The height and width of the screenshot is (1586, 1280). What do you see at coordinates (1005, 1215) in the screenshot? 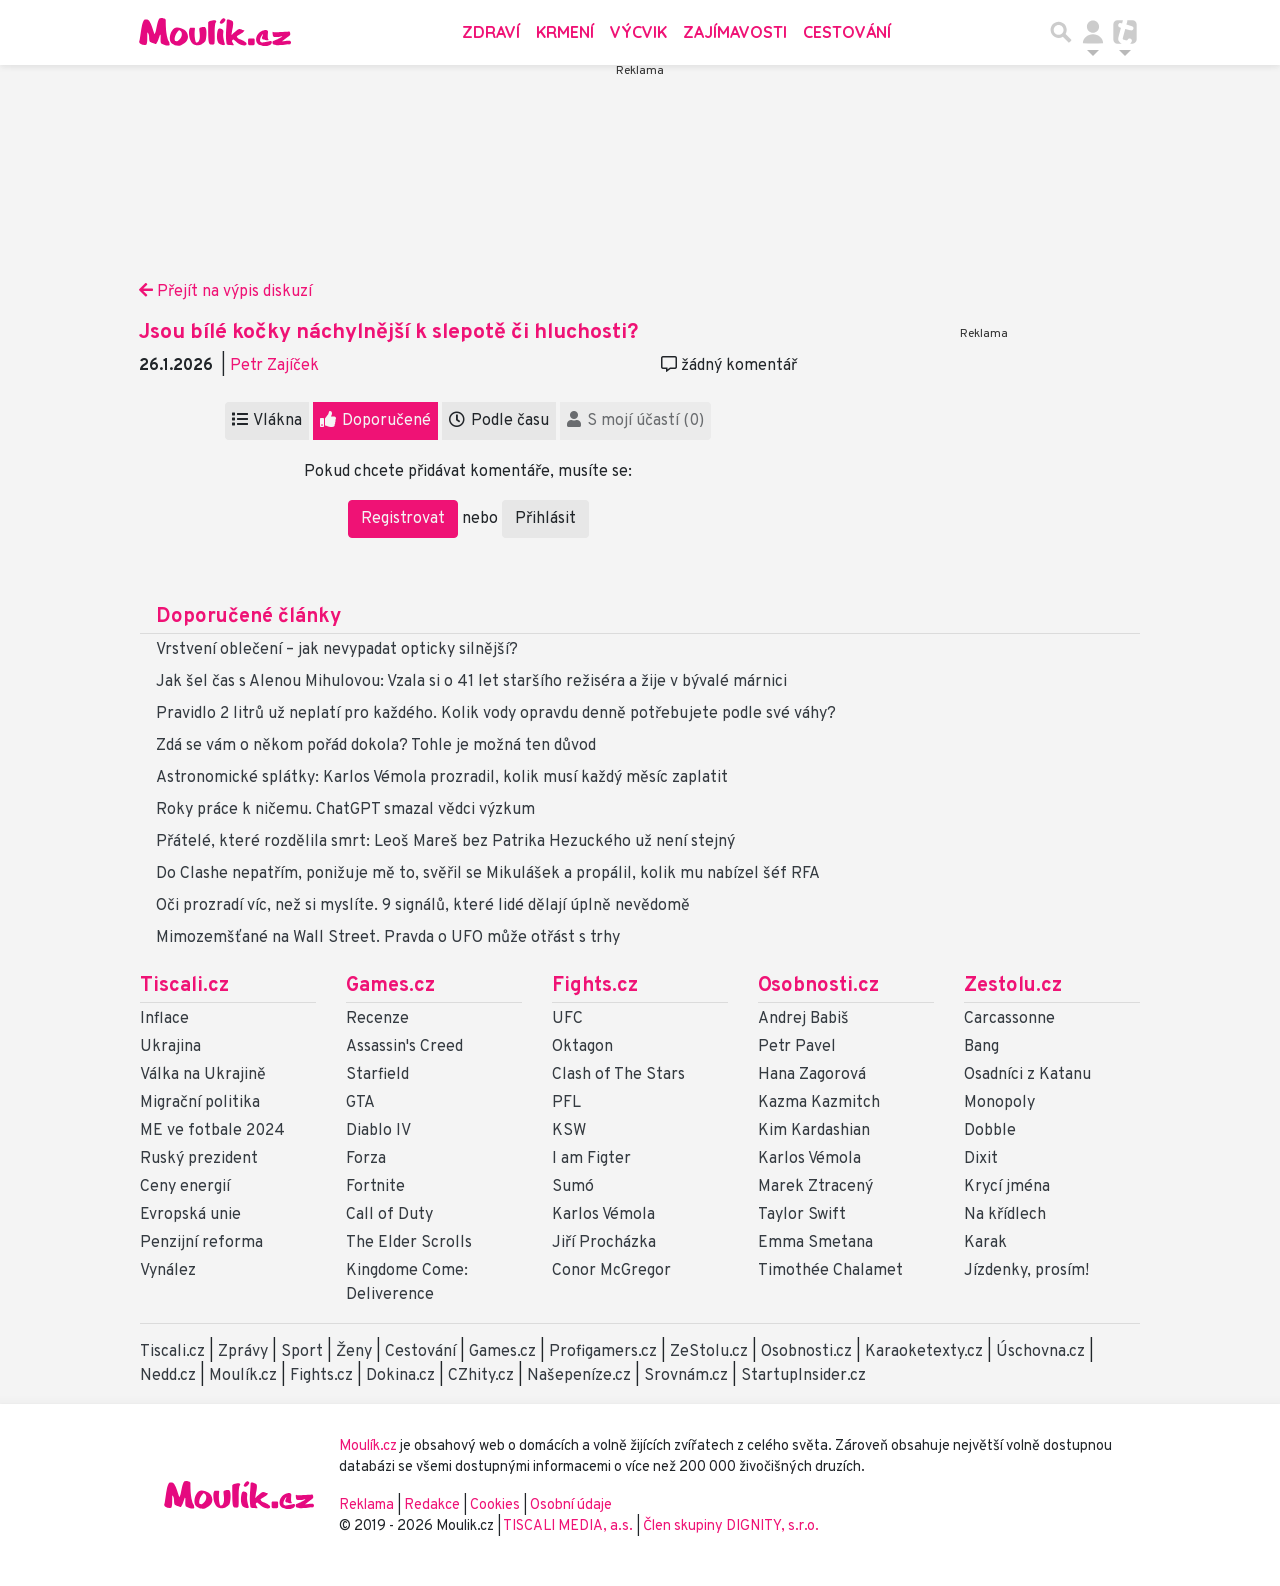
I see `Na křídlech` at bounding box center [1005, 1215].